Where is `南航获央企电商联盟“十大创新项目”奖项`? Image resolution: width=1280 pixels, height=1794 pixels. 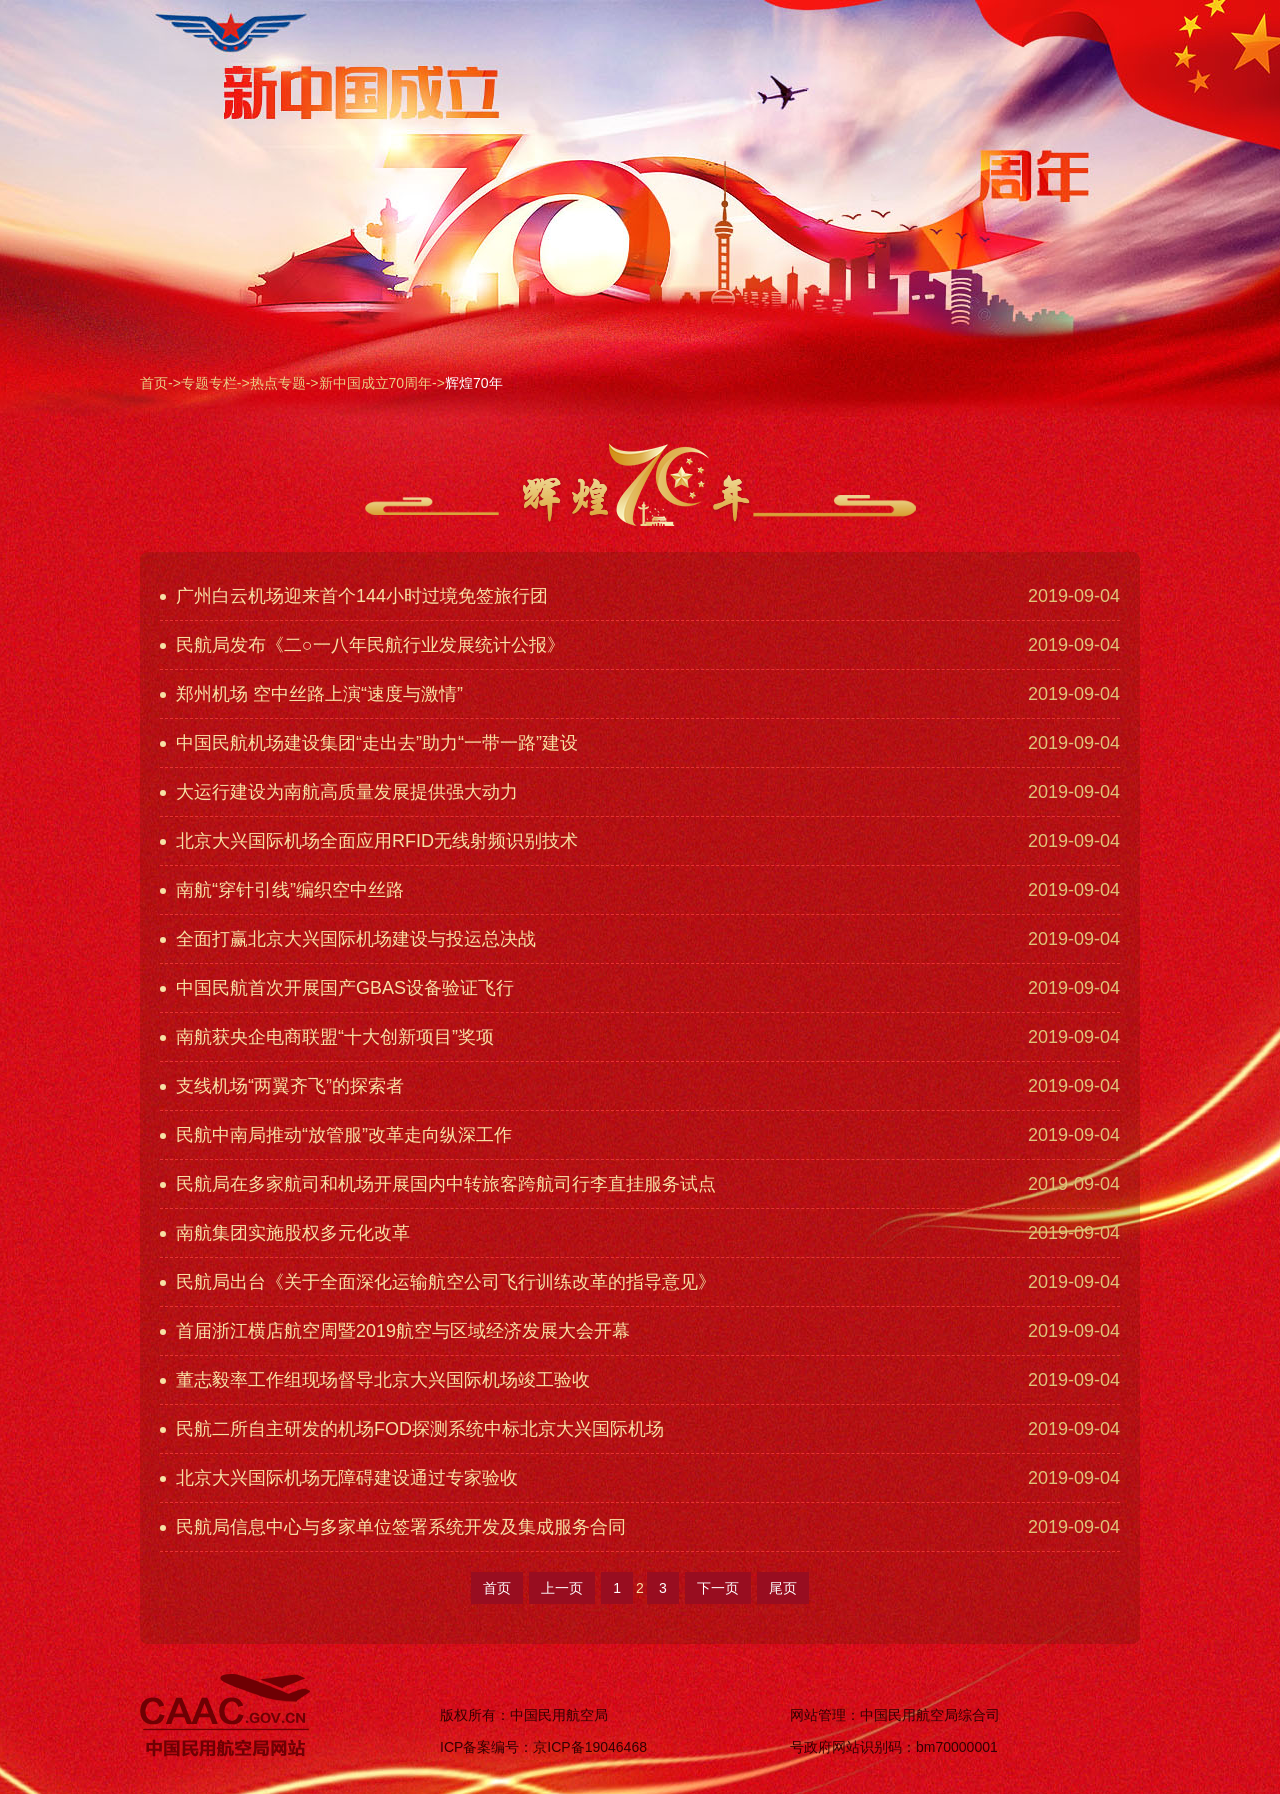
南航获央企电商联盟“十大创新项目”奖项 is located at coordinates (327, 1037).